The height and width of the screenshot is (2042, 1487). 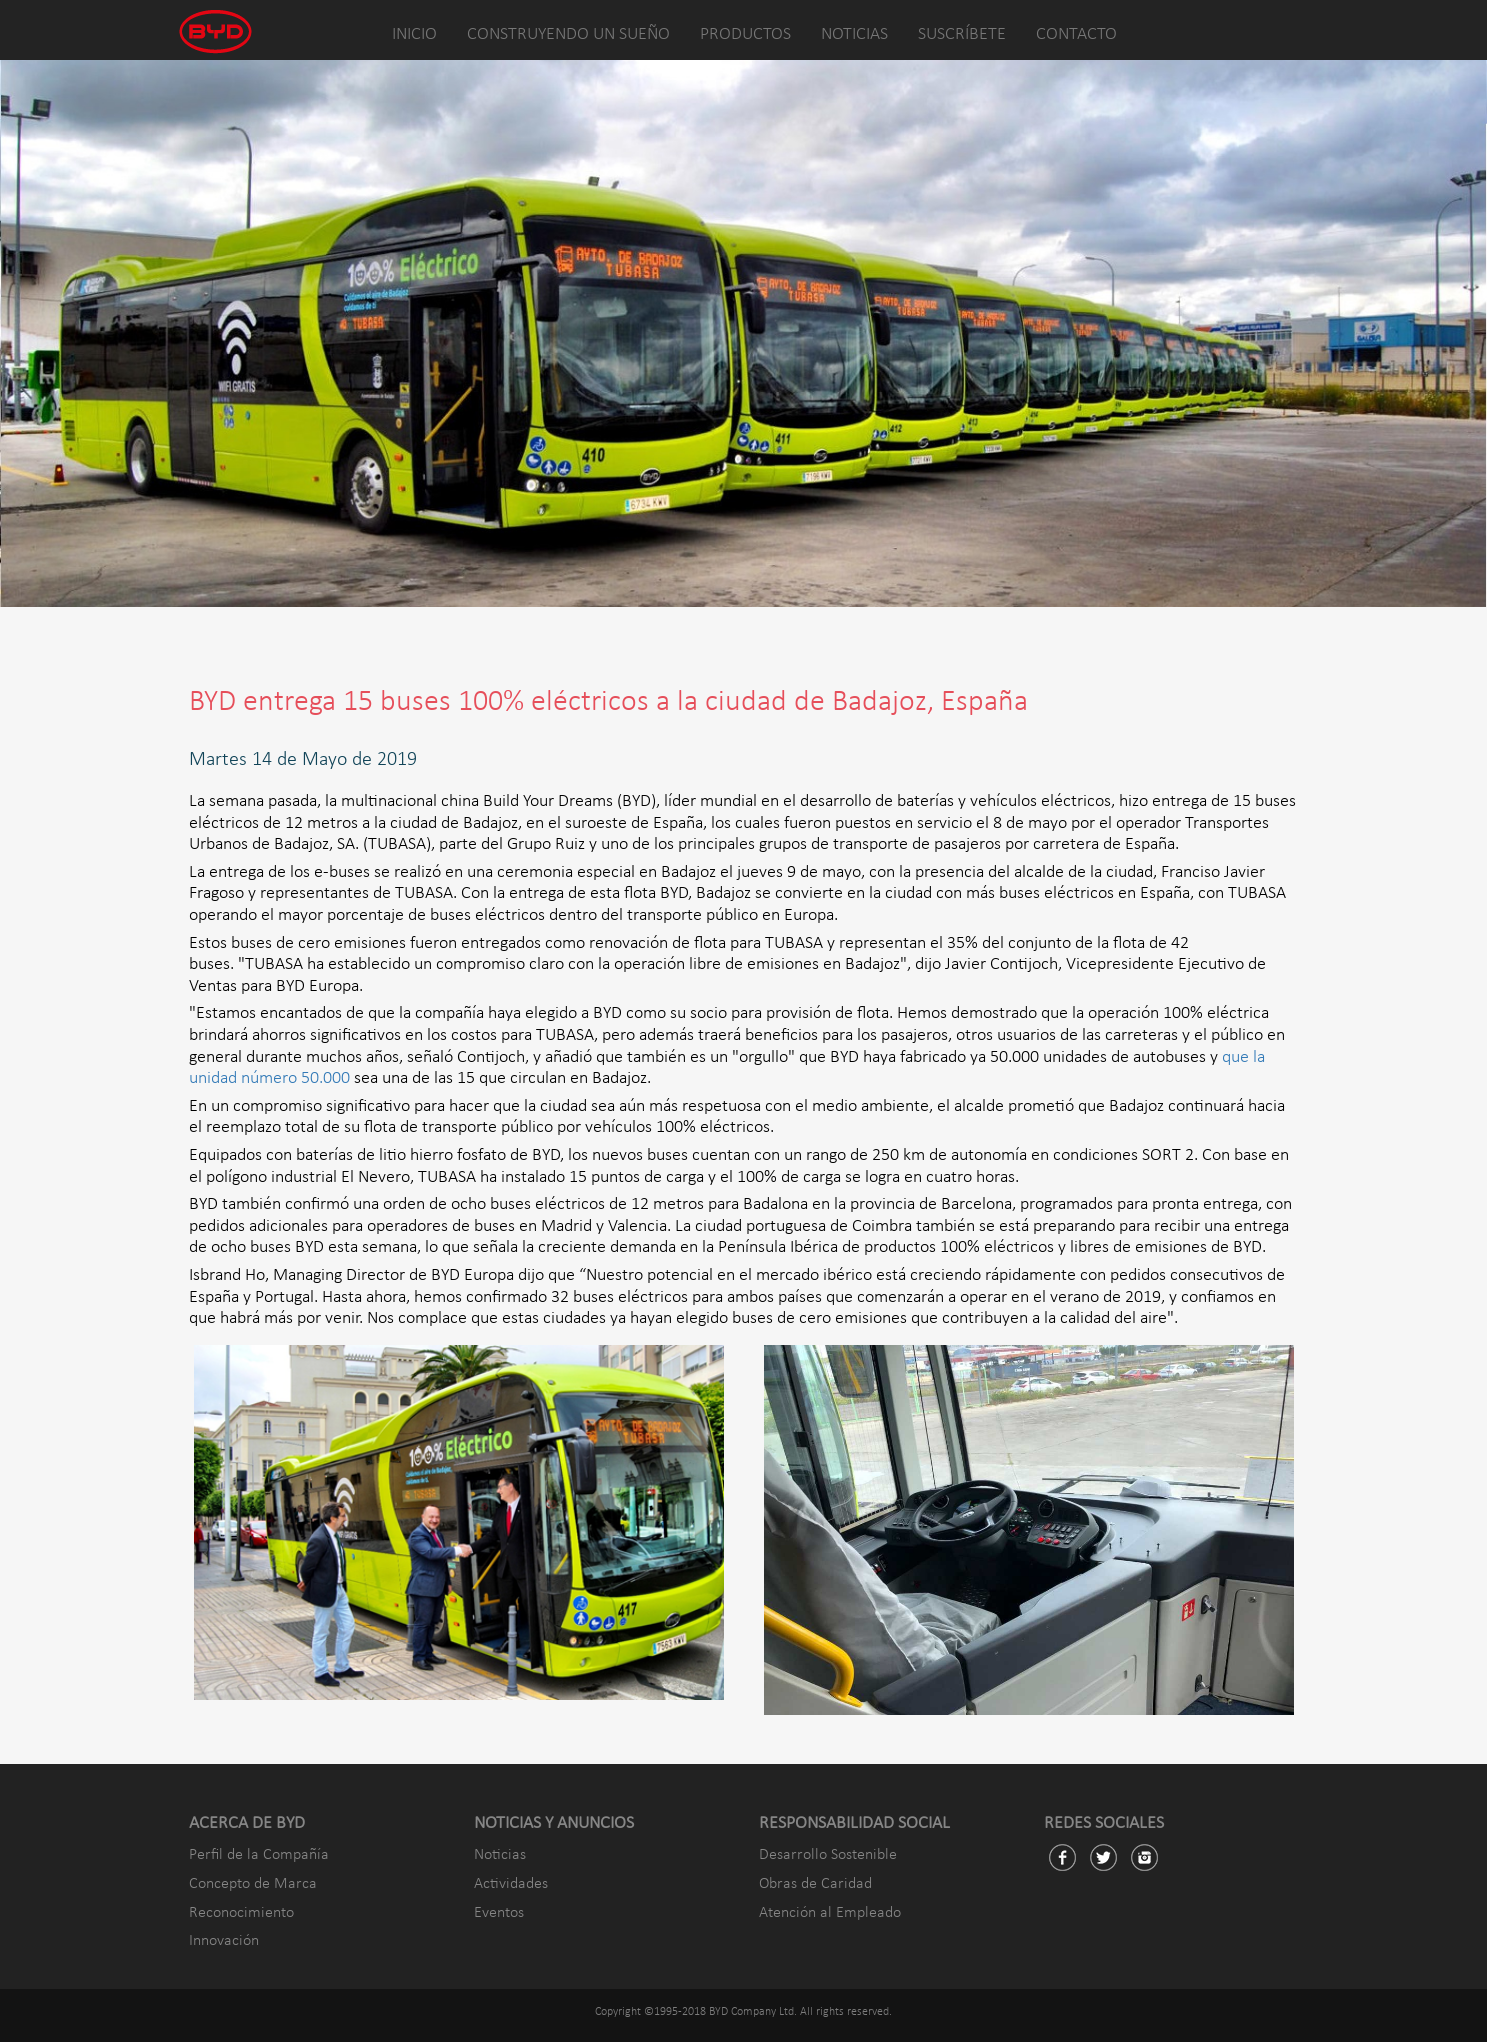 I want to click on Actividades, so click(x=511, y=1884).